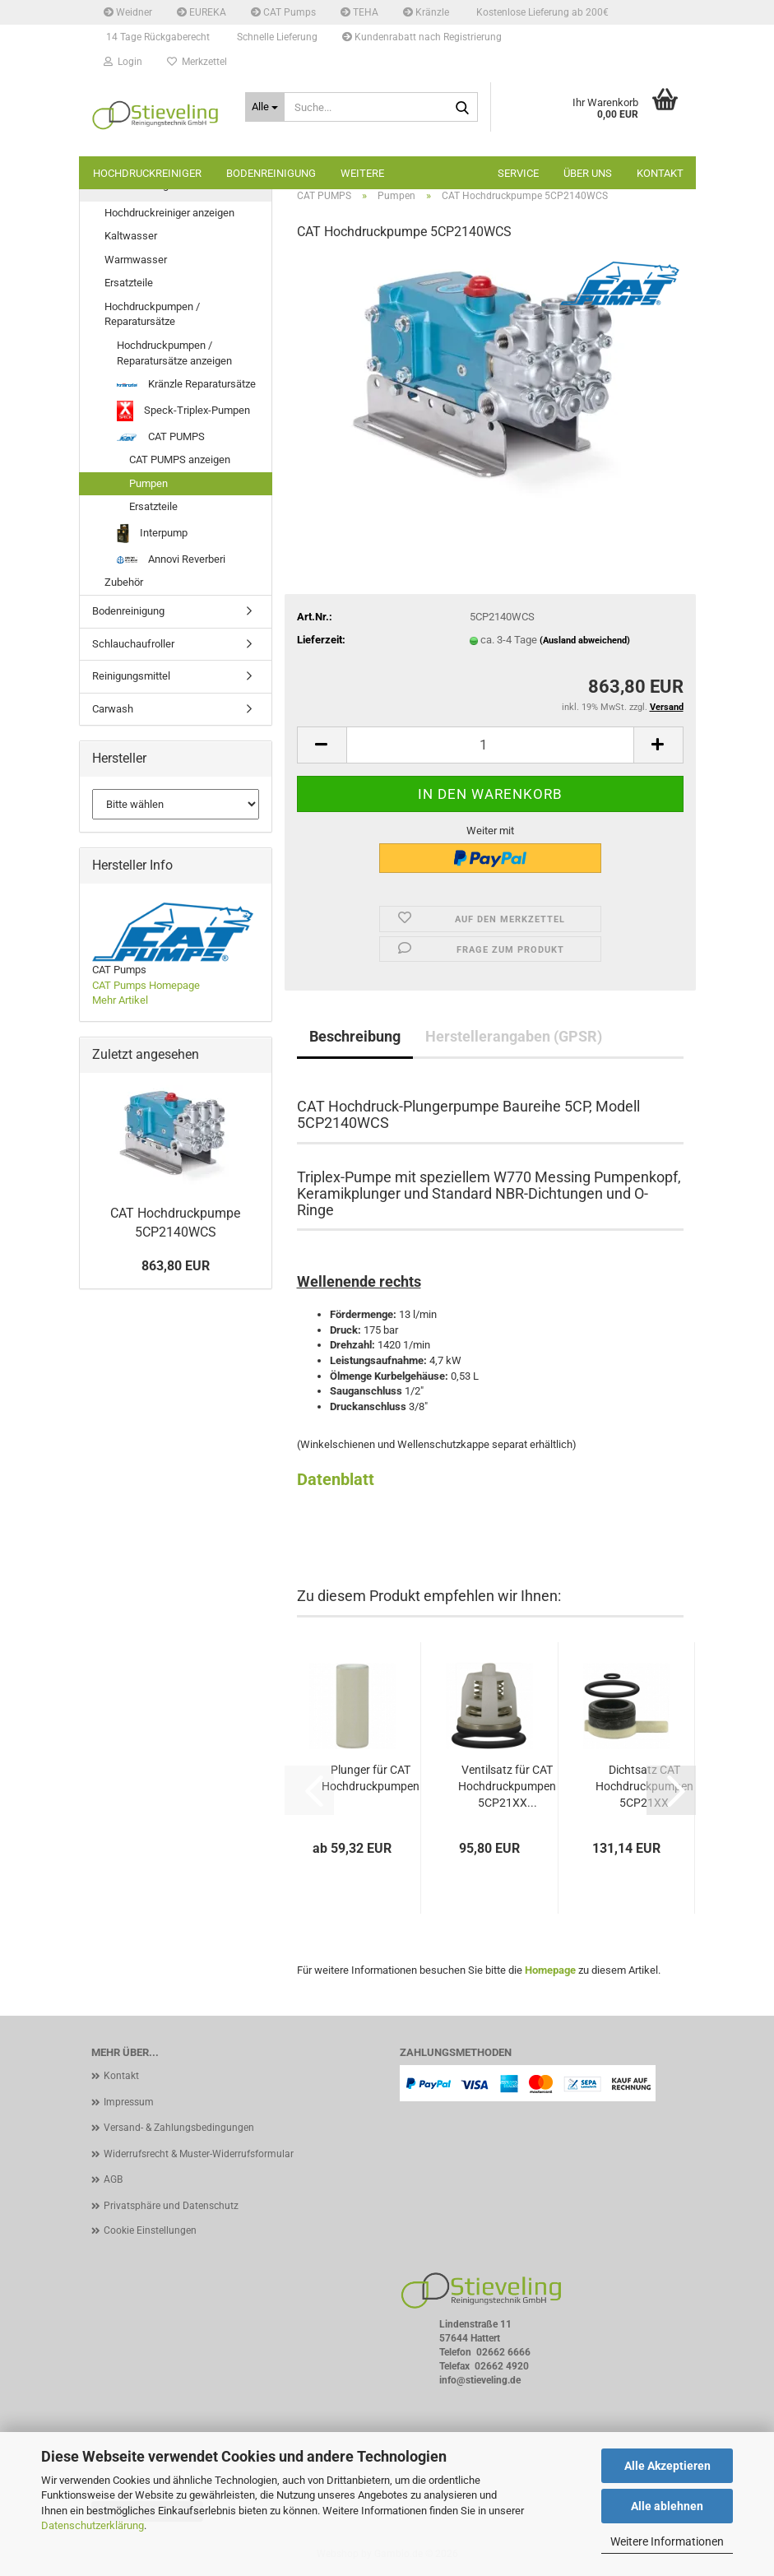 The width and height of the screenshot is (774, 2576). What do you see at coordinates (518, 173) in the screenshot?
I see `Service` at bounding box center [518, 173].